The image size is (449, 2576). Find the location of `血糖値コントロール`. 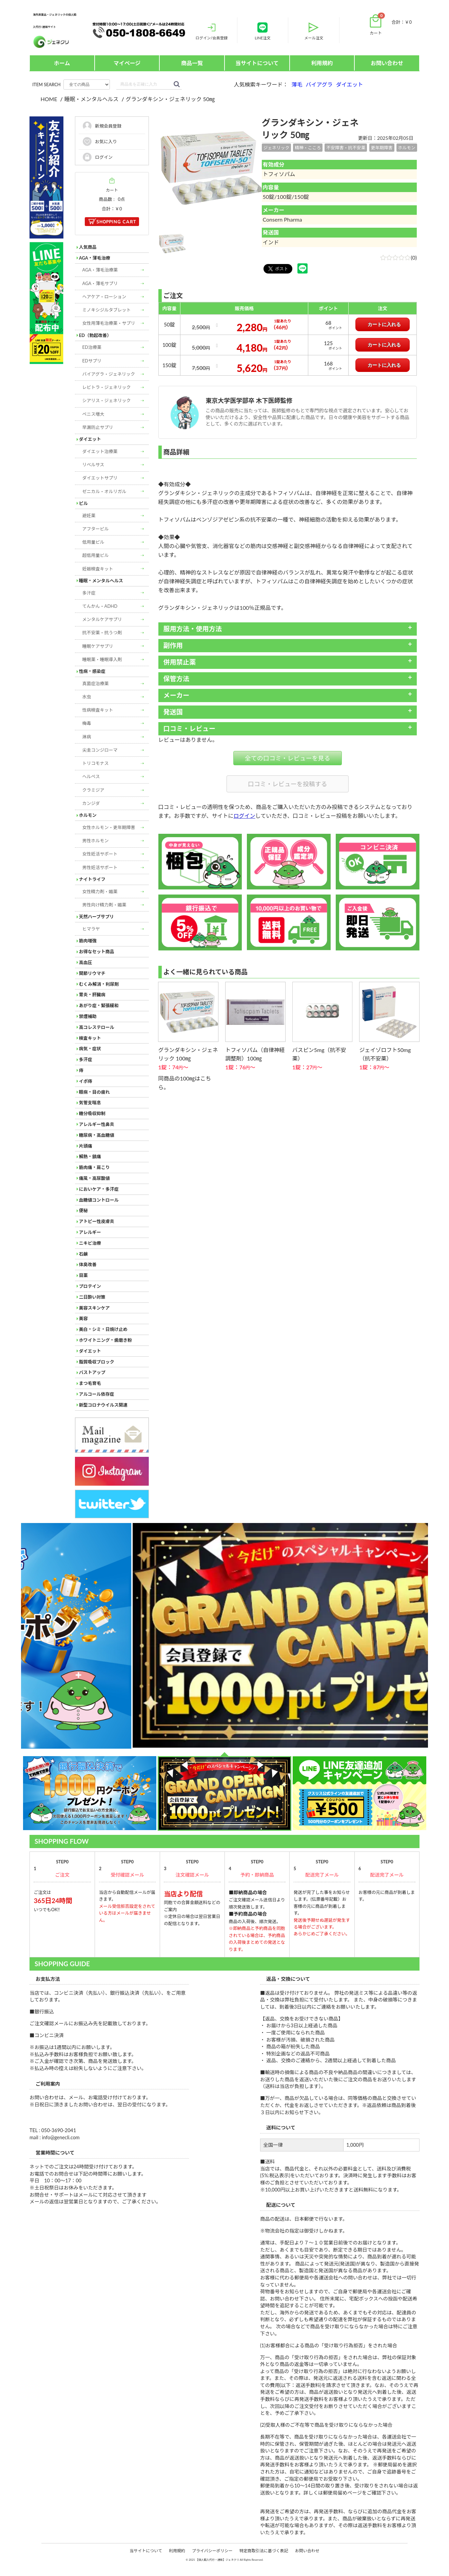

血糖値コントロール is located at coordinates (99, 1200).